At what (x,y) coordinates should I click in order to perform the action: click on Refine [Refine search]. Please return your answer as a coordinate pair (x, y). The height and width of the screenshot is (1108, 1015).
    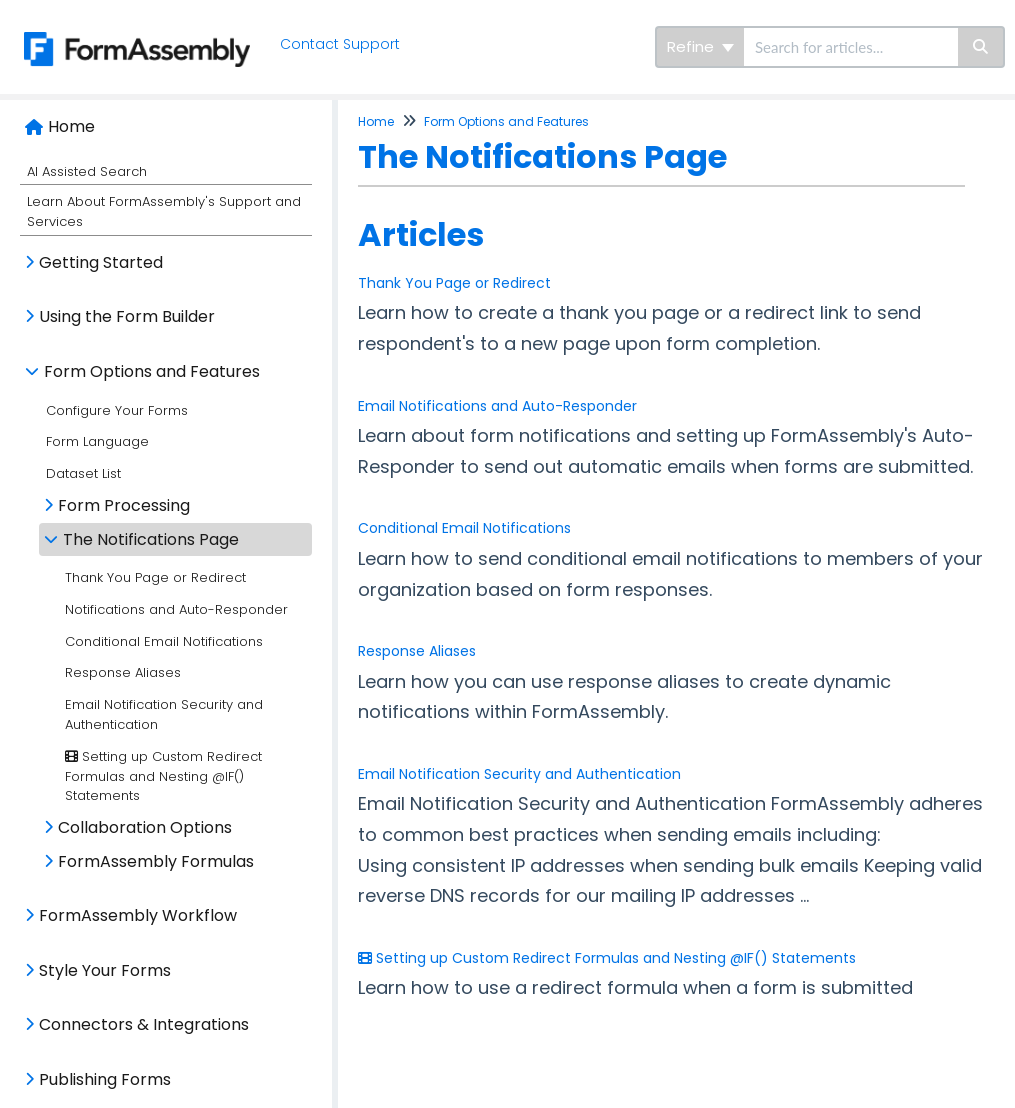
    Looking at the image, I should click on (700, 46).